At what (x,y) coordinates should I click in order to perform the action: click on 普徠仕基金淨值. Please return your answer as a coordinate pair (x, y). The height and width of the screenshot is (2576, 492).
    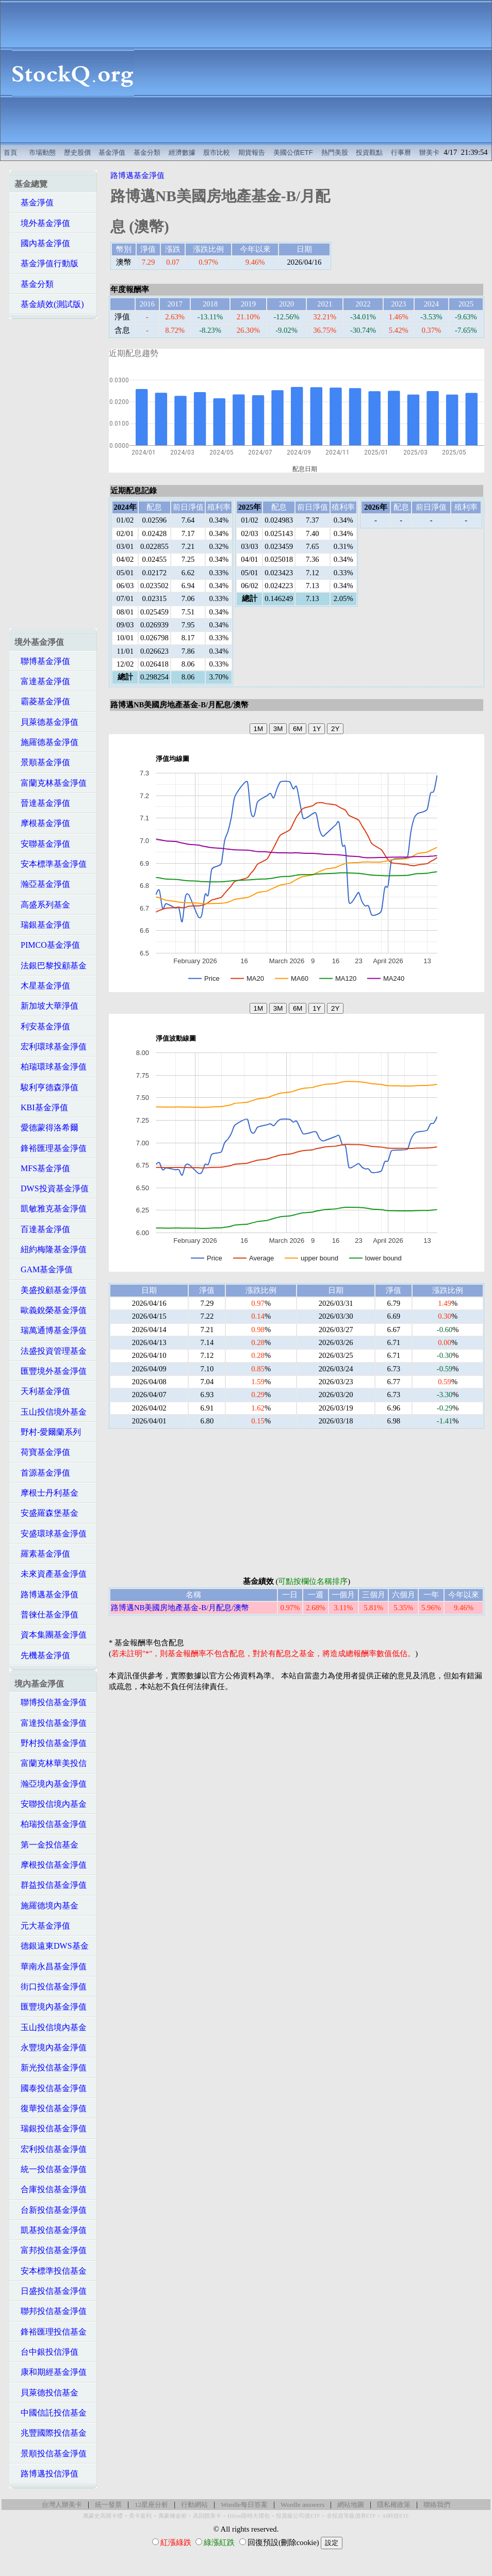
    Looking at the image, I should click on (46, 1614).